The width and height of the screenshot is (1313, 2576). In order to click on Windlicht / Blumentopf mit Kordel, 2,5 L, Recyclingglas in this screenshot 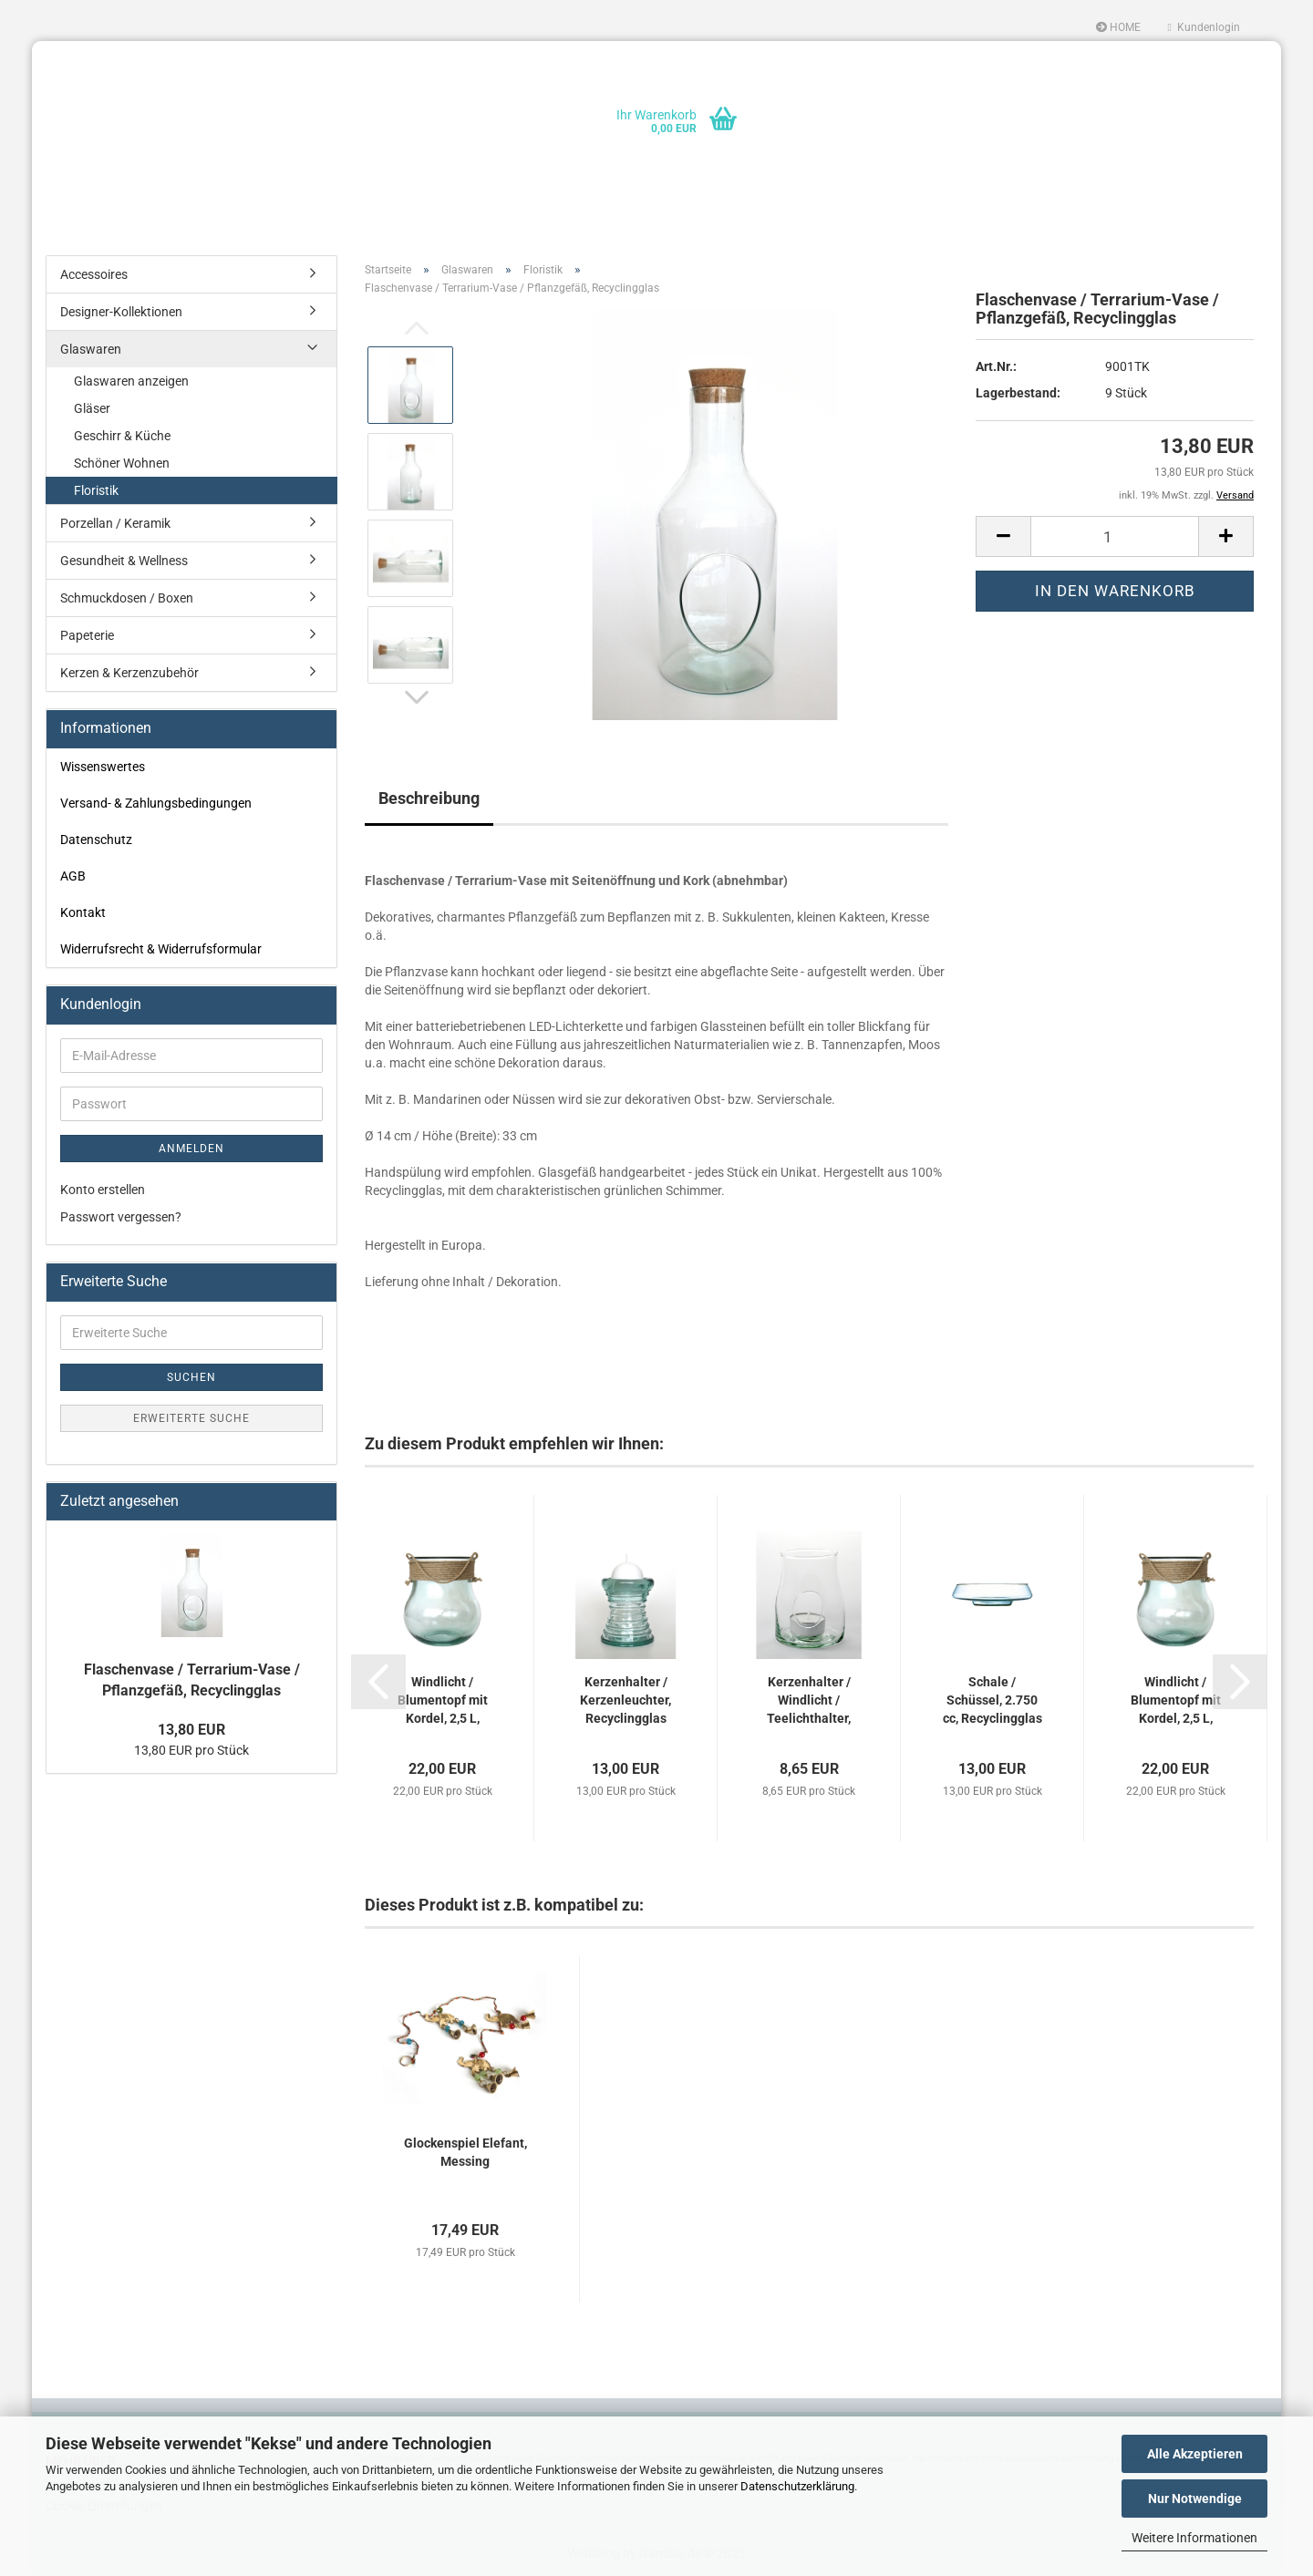, I will do `click(443, 1700)`.